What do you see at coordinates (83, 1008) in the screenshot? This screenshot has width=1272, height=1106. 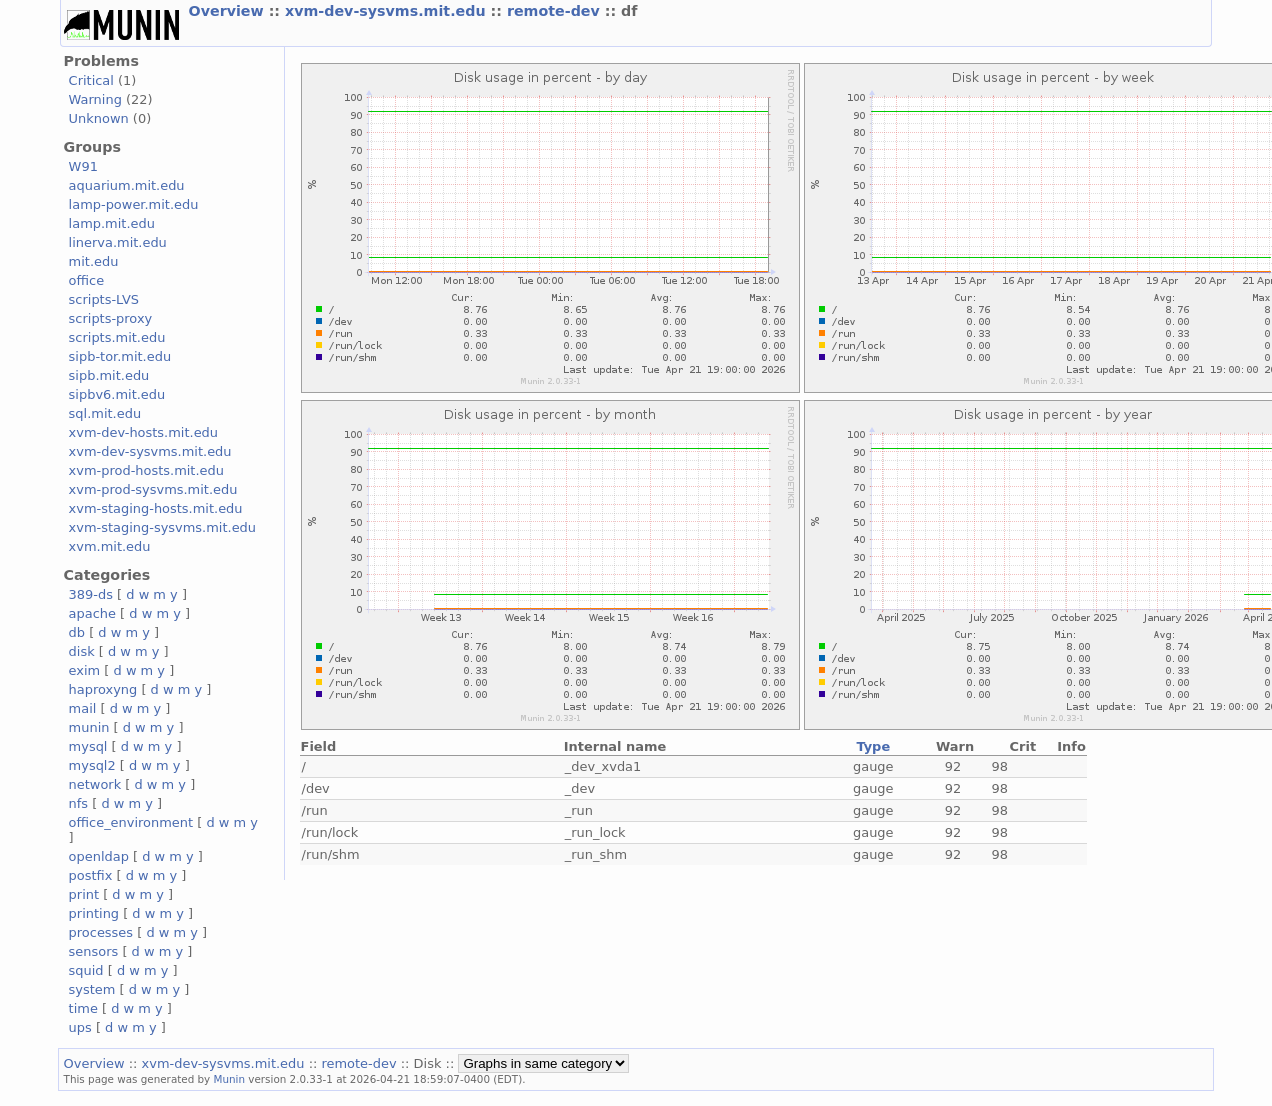 I see `time` at bounding box center [83, 1008].